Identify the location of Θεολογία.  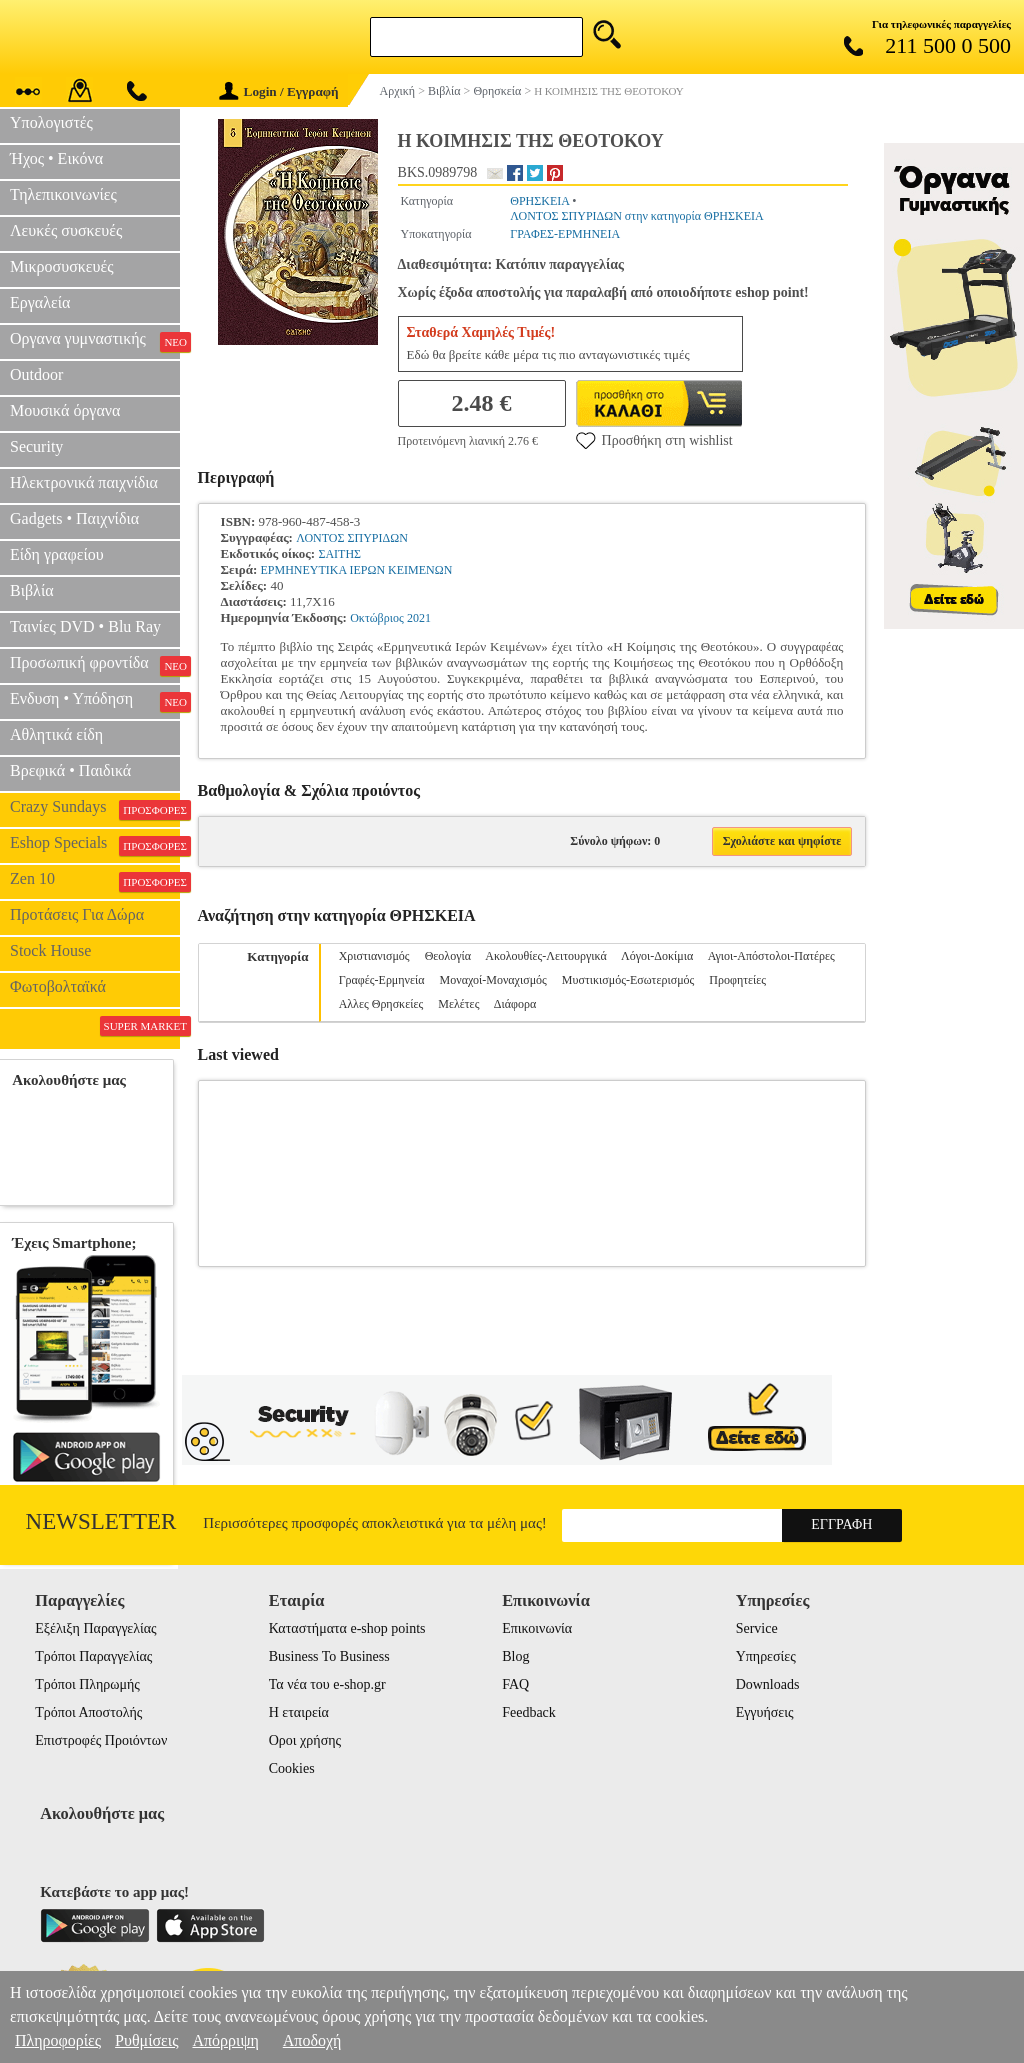
(448, 956).